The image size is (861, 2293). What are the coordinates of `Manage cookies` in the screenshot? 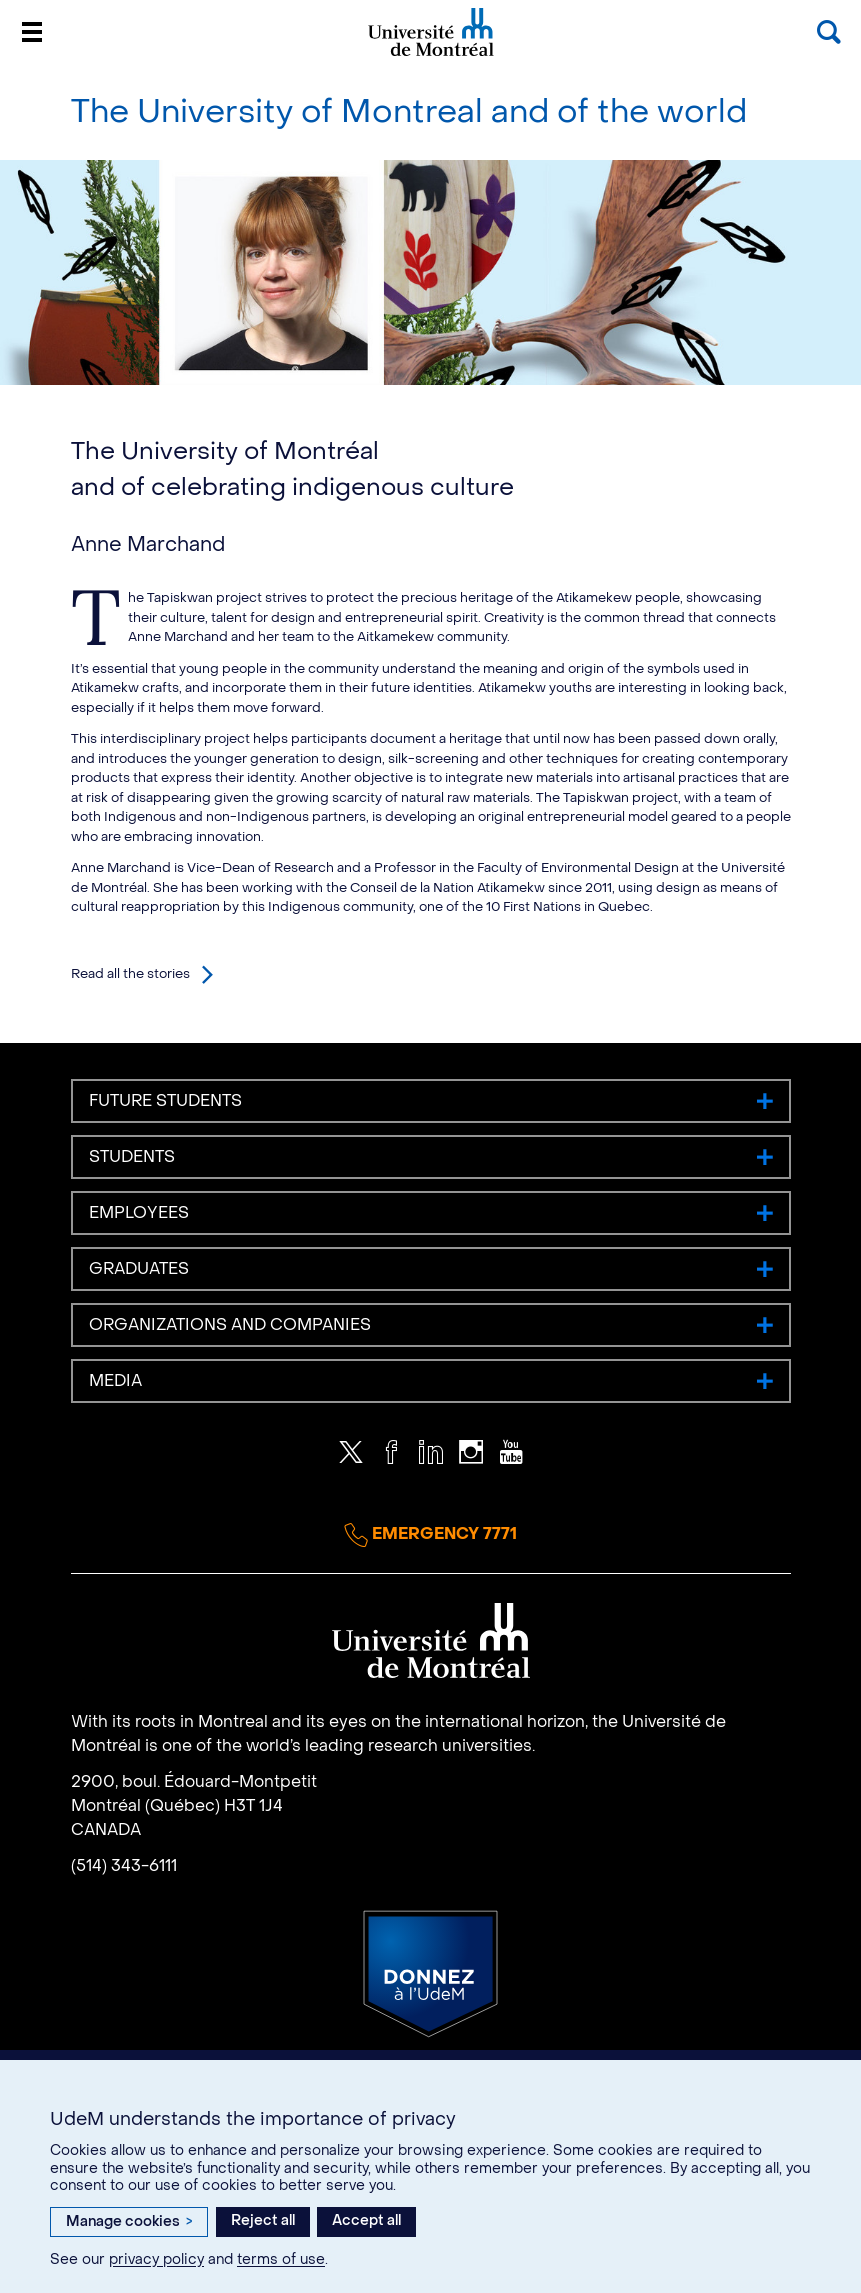 It's located at (129, 2221).